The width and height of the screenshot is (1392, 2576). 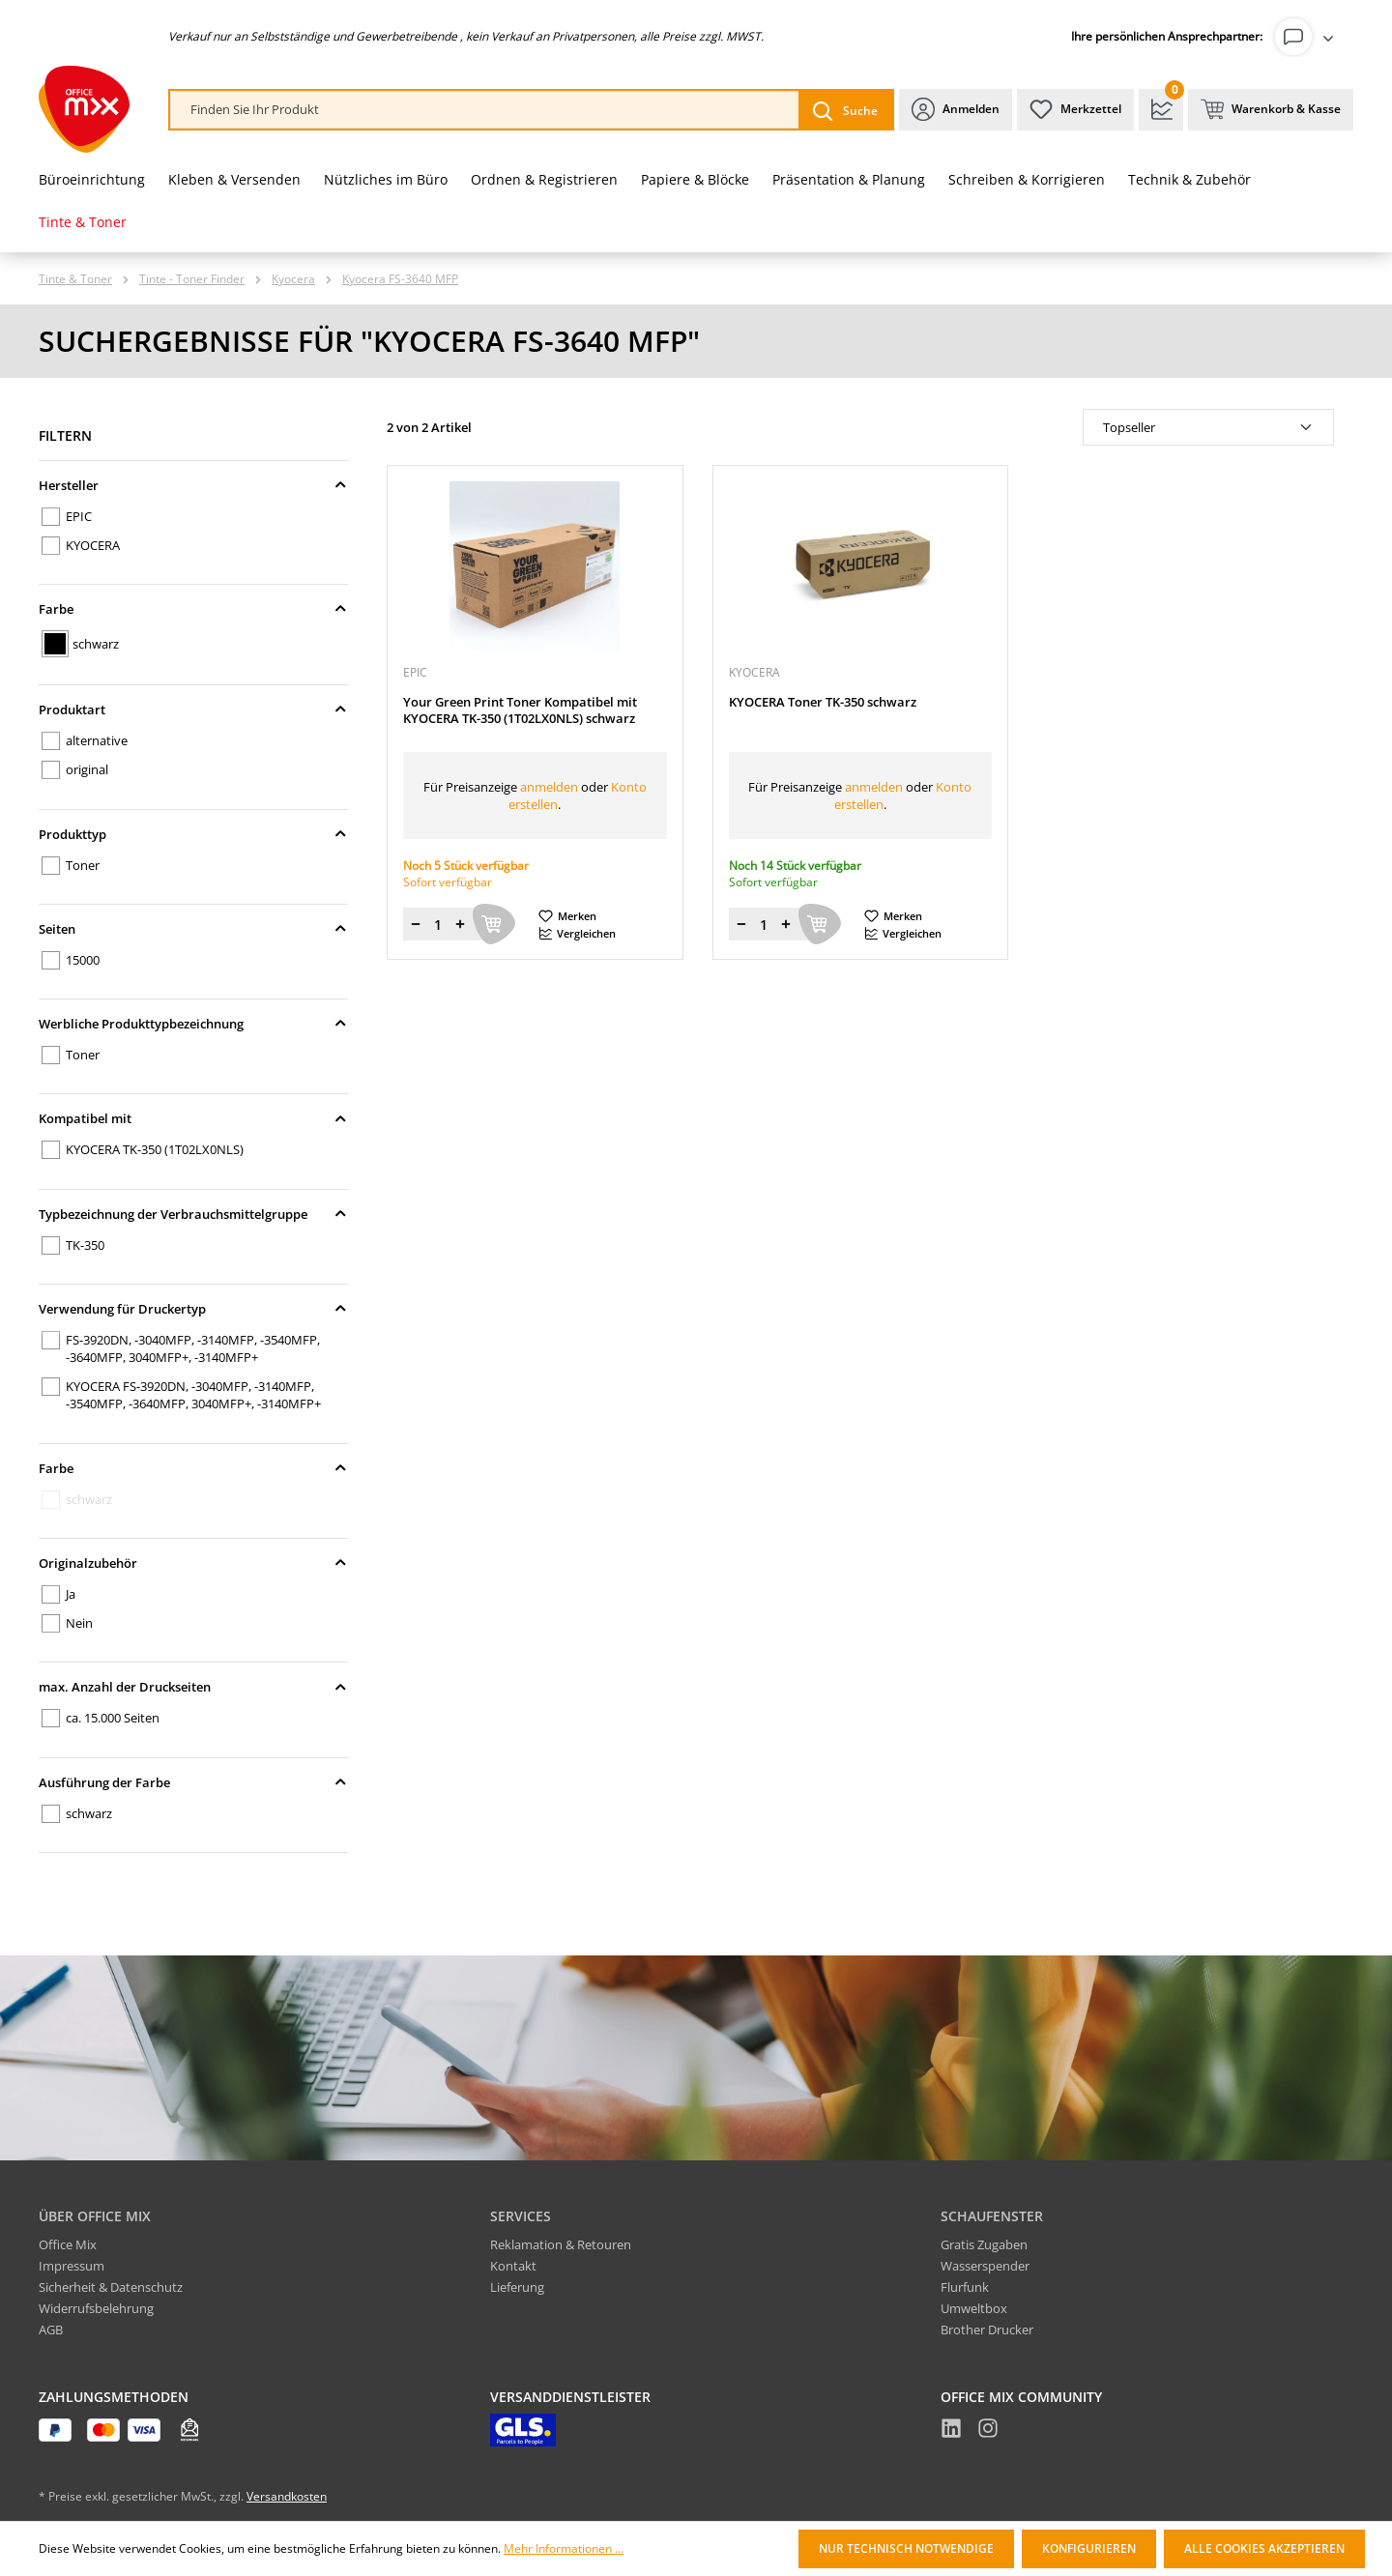 I want to click on Lieferung, so click(x=517, y=2287).